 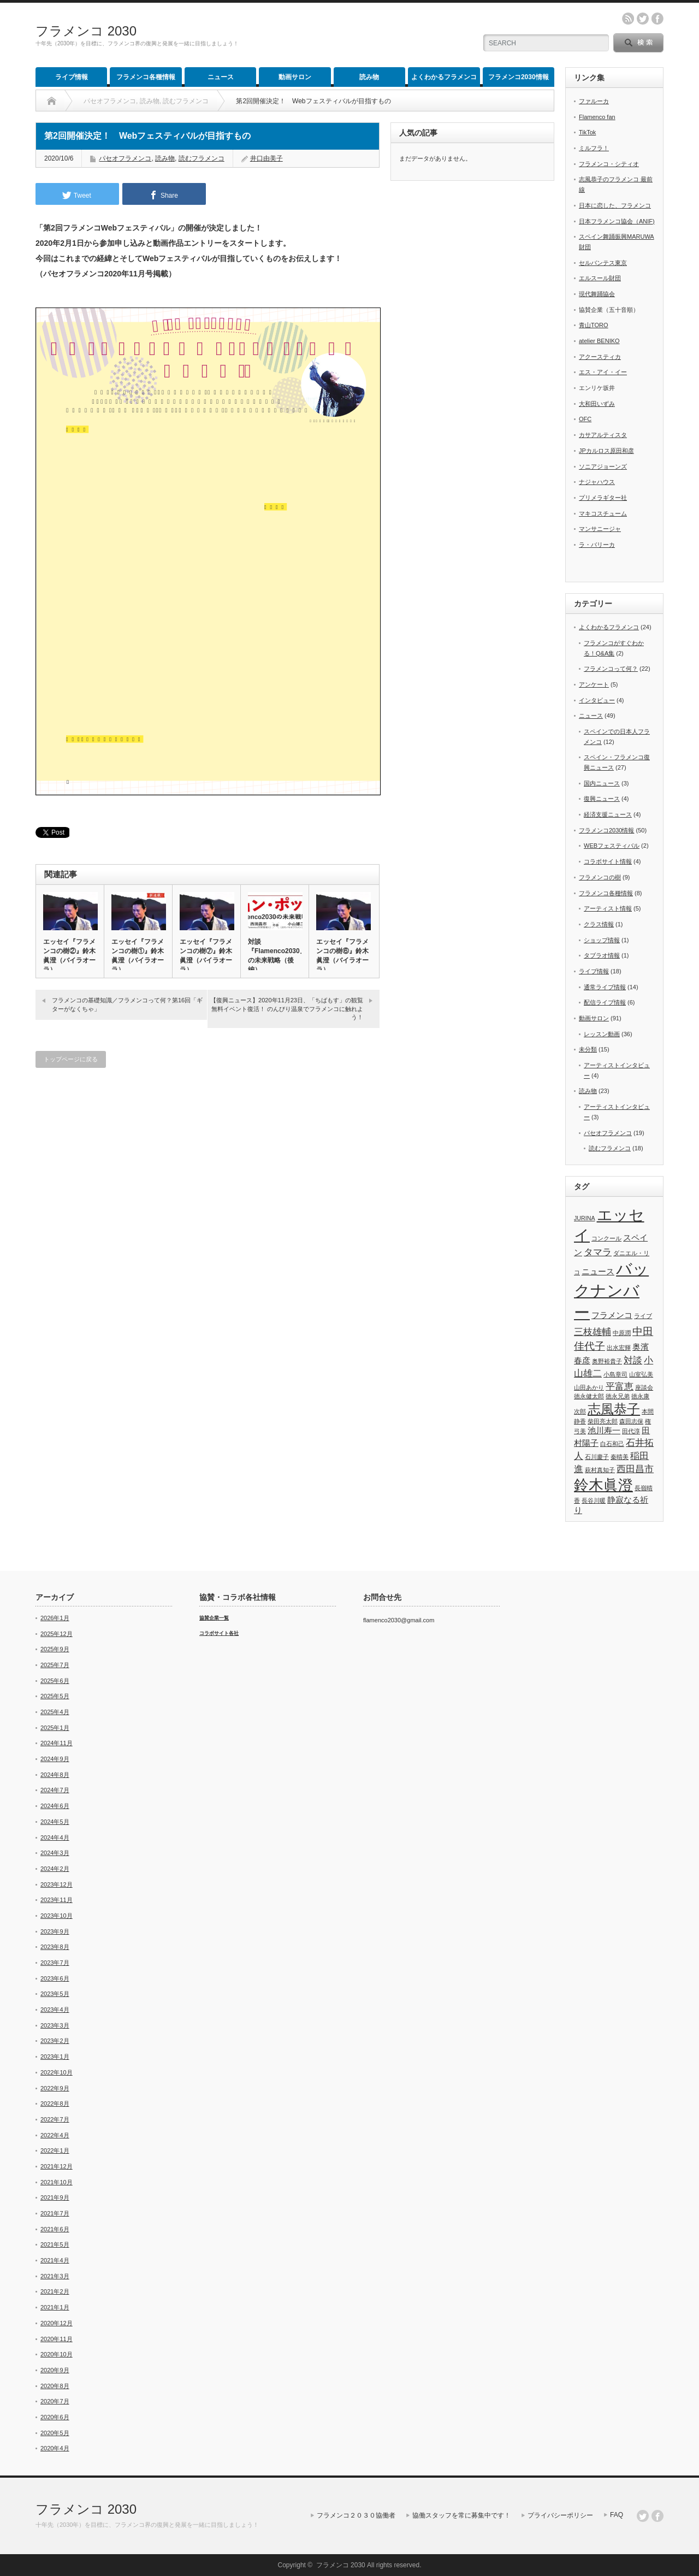 I want to click on 出水宏輝 [出水宏輝 (1個の項目)], so click(x=619, y=1347).